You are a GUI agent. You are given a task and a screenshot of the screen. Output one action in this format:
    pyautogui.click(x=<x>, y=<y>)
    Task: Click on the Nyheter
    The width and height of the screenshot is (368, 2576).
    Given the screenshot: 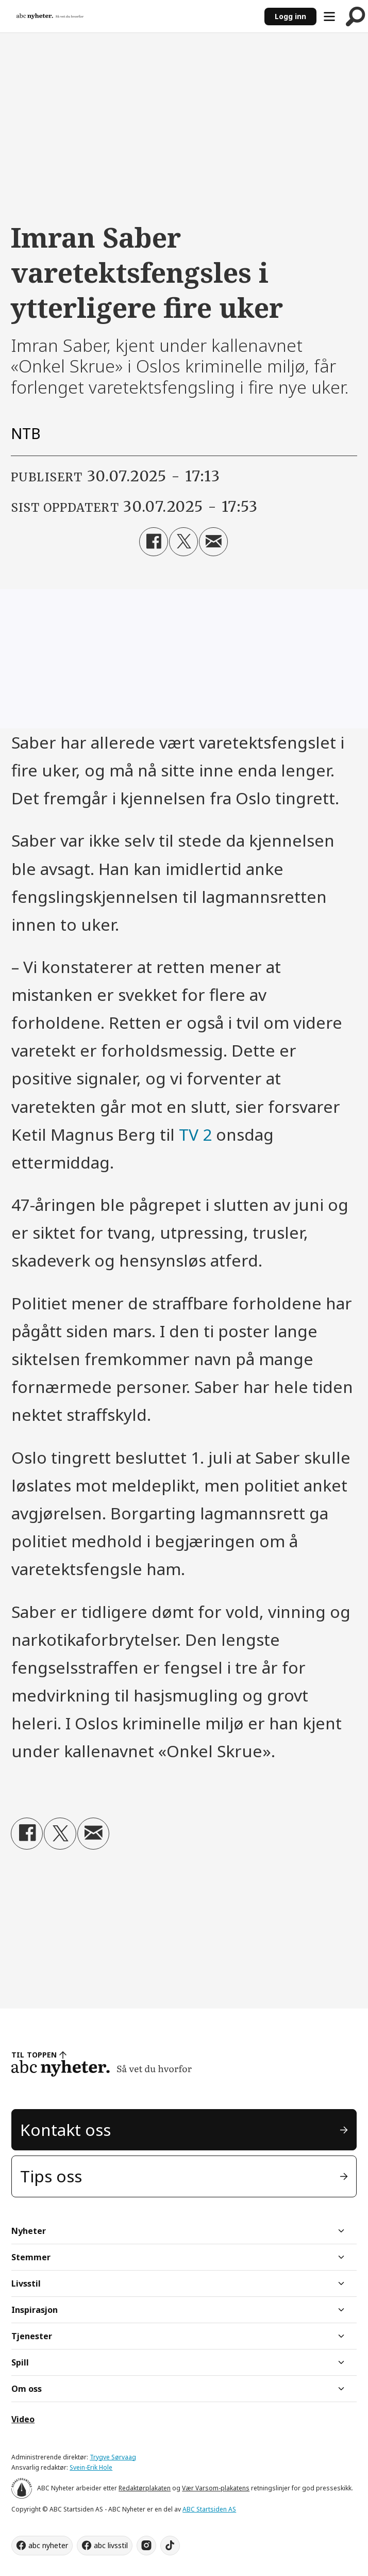 What is the action you would take?
    pyautogui.click(x=28, y=2231)
    